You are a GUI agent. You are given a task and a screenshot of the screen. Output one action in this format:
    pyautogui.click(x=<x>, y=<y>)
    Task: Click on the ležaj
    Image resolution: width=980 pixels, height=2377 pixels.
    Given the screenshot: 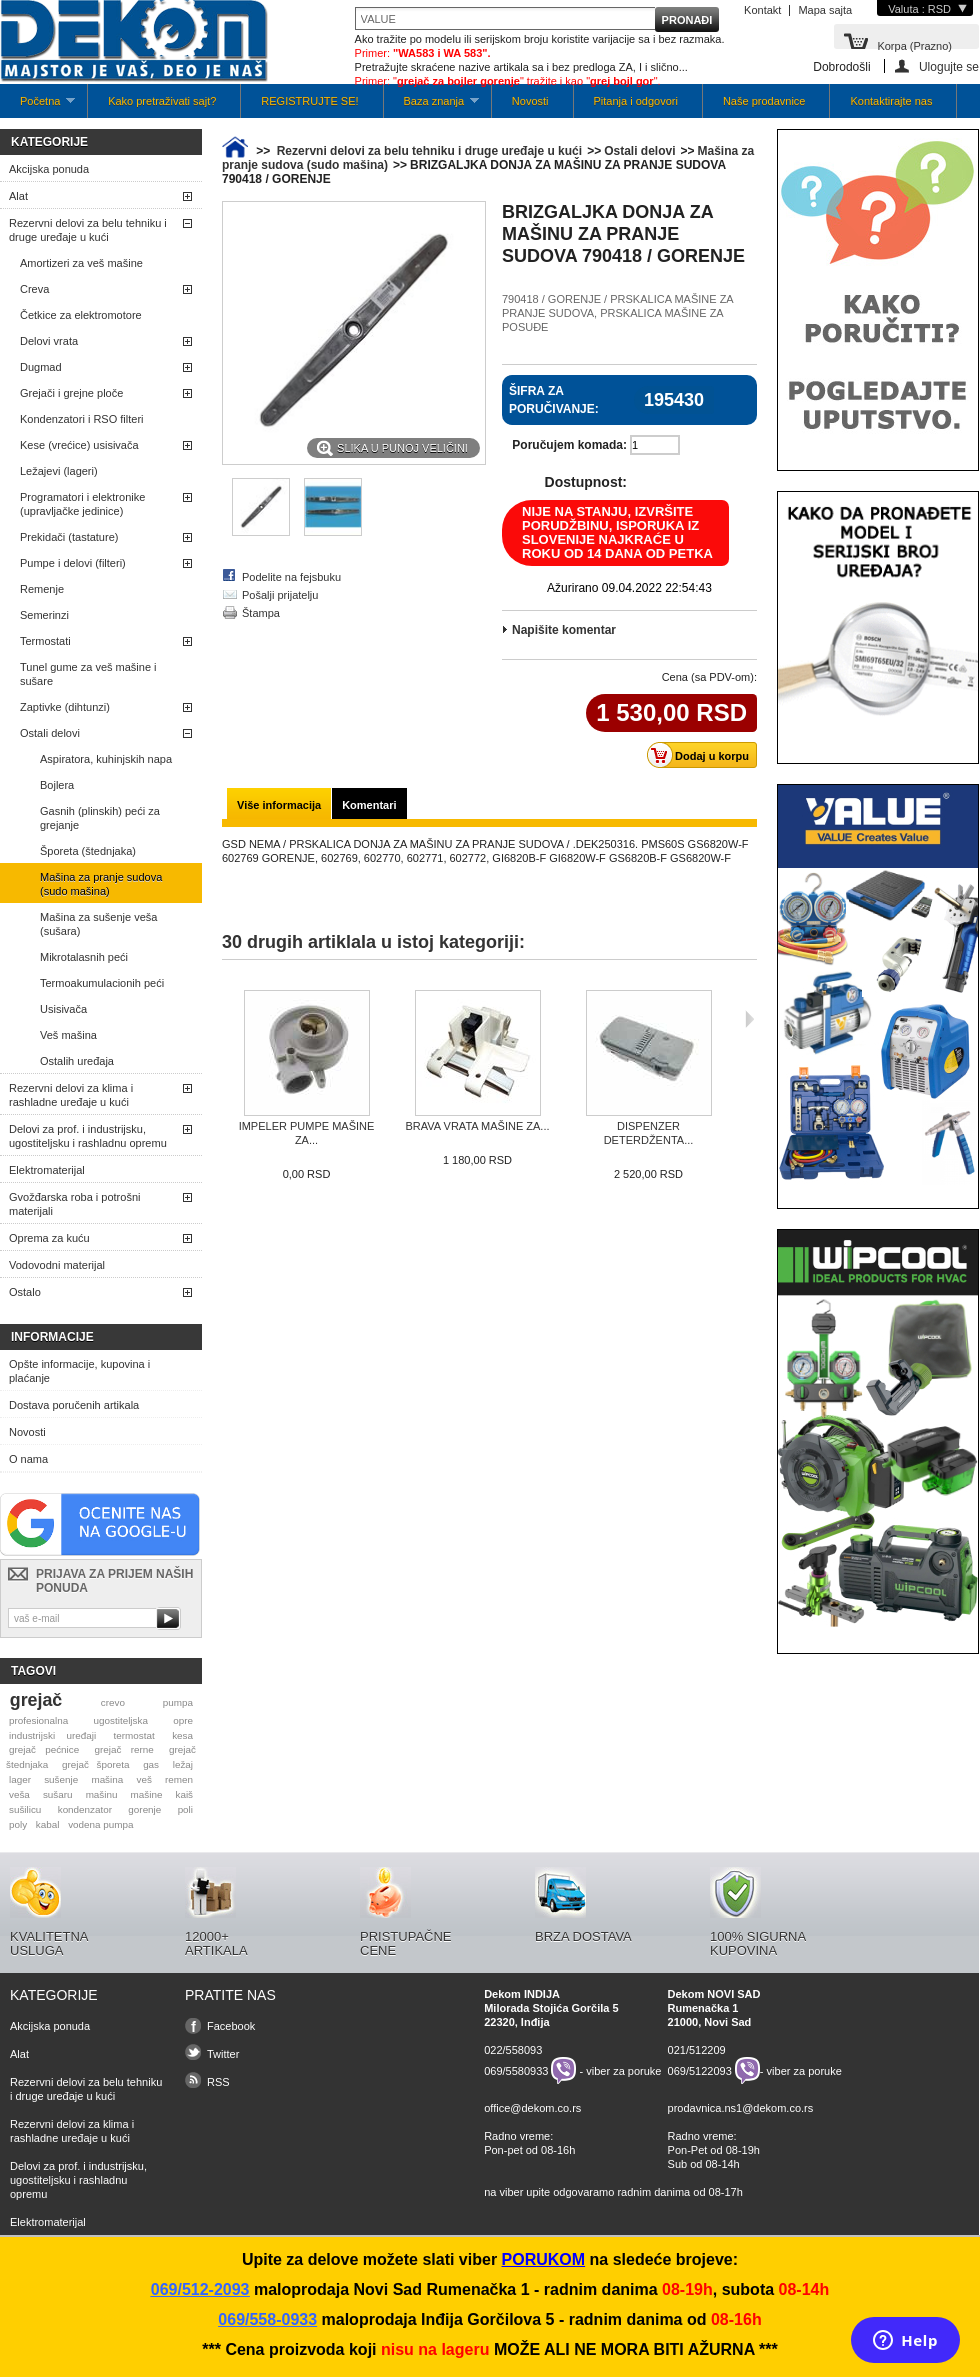 What is the action you would take?
    pyautogui.click(x=183, y=1764)
    